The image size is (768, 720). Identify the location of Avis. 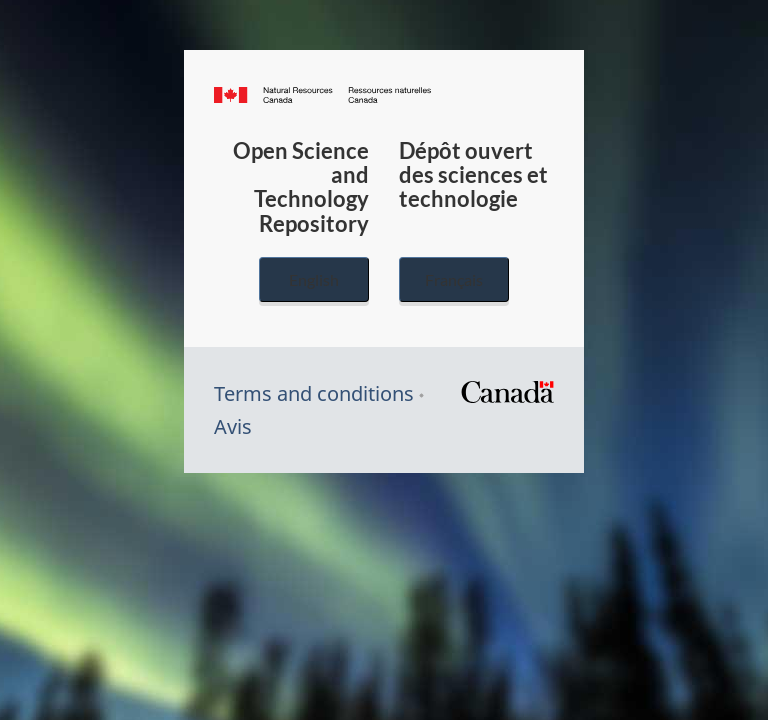
(233, 426).